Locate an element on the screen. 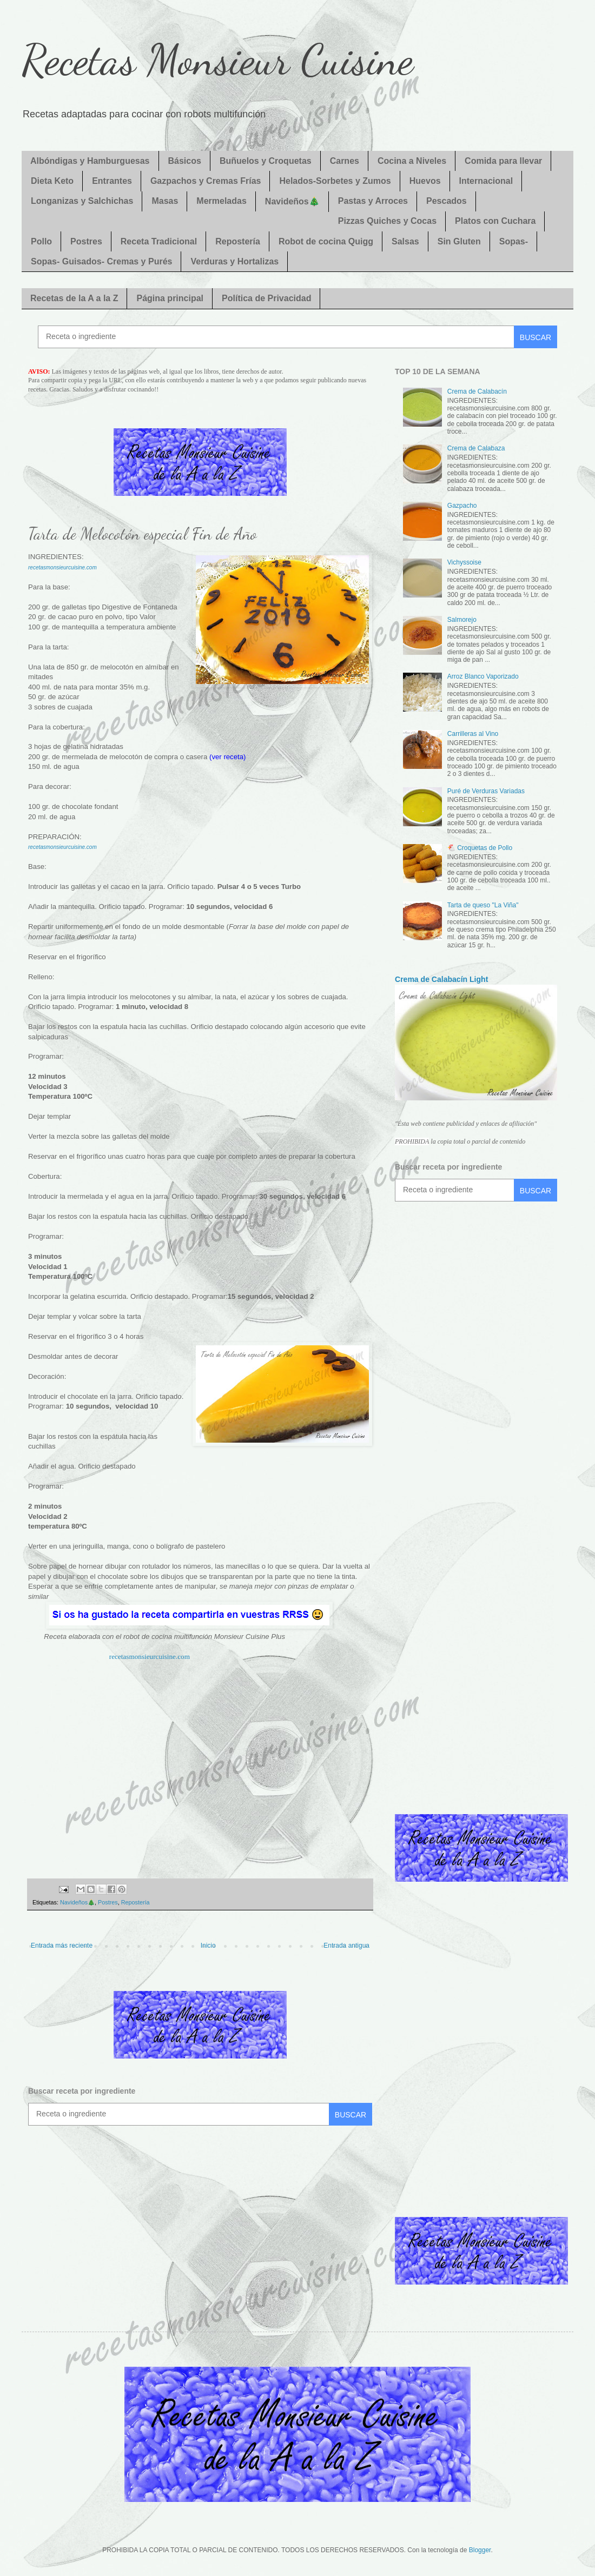 This screenshot has width=595, height=2576. Crema de Calabaza is located at coordinates (476, 448).